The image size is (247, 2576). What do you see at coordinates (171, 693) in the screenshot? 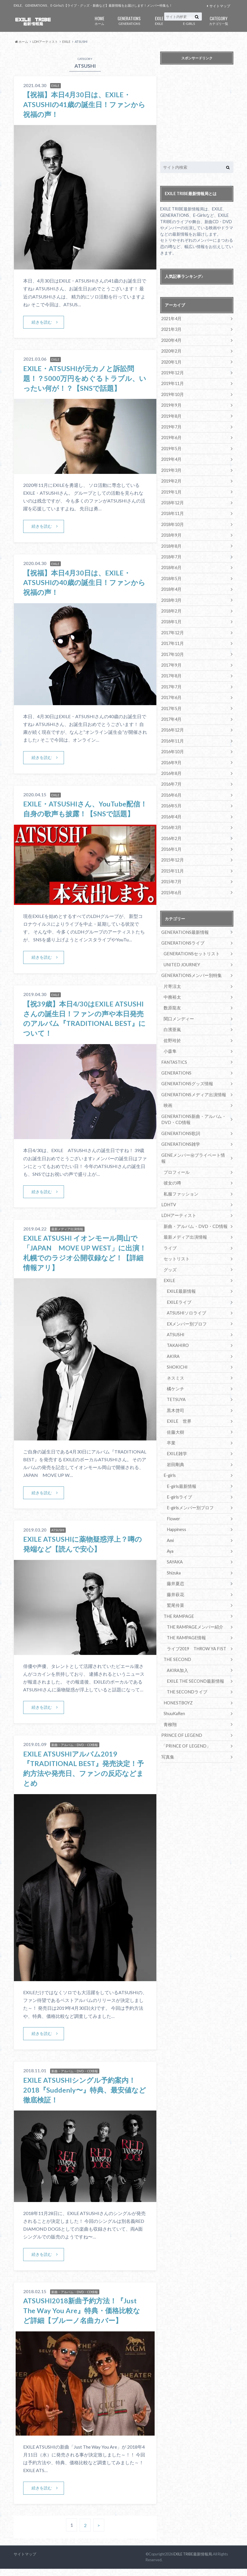
I see `2017年6月` at bounding box center [171, 693].